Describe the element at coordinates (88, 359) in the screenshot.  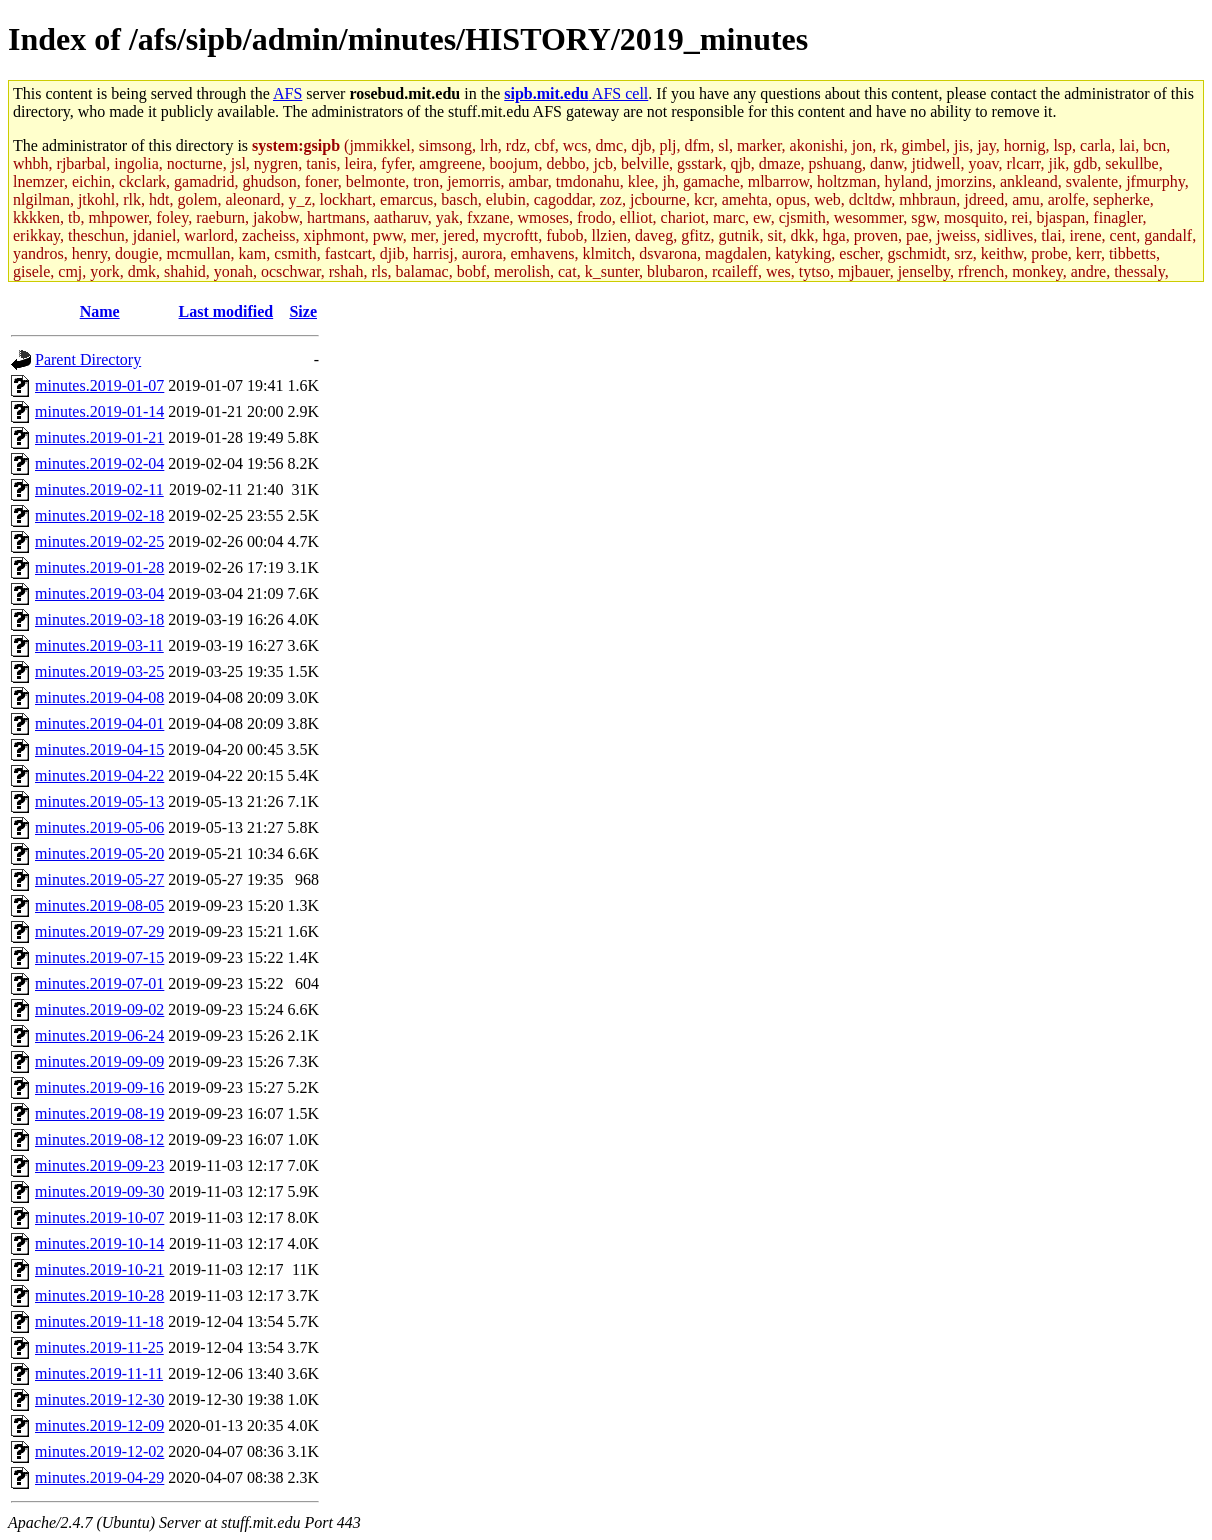
I see `Parent Directory` at that location.